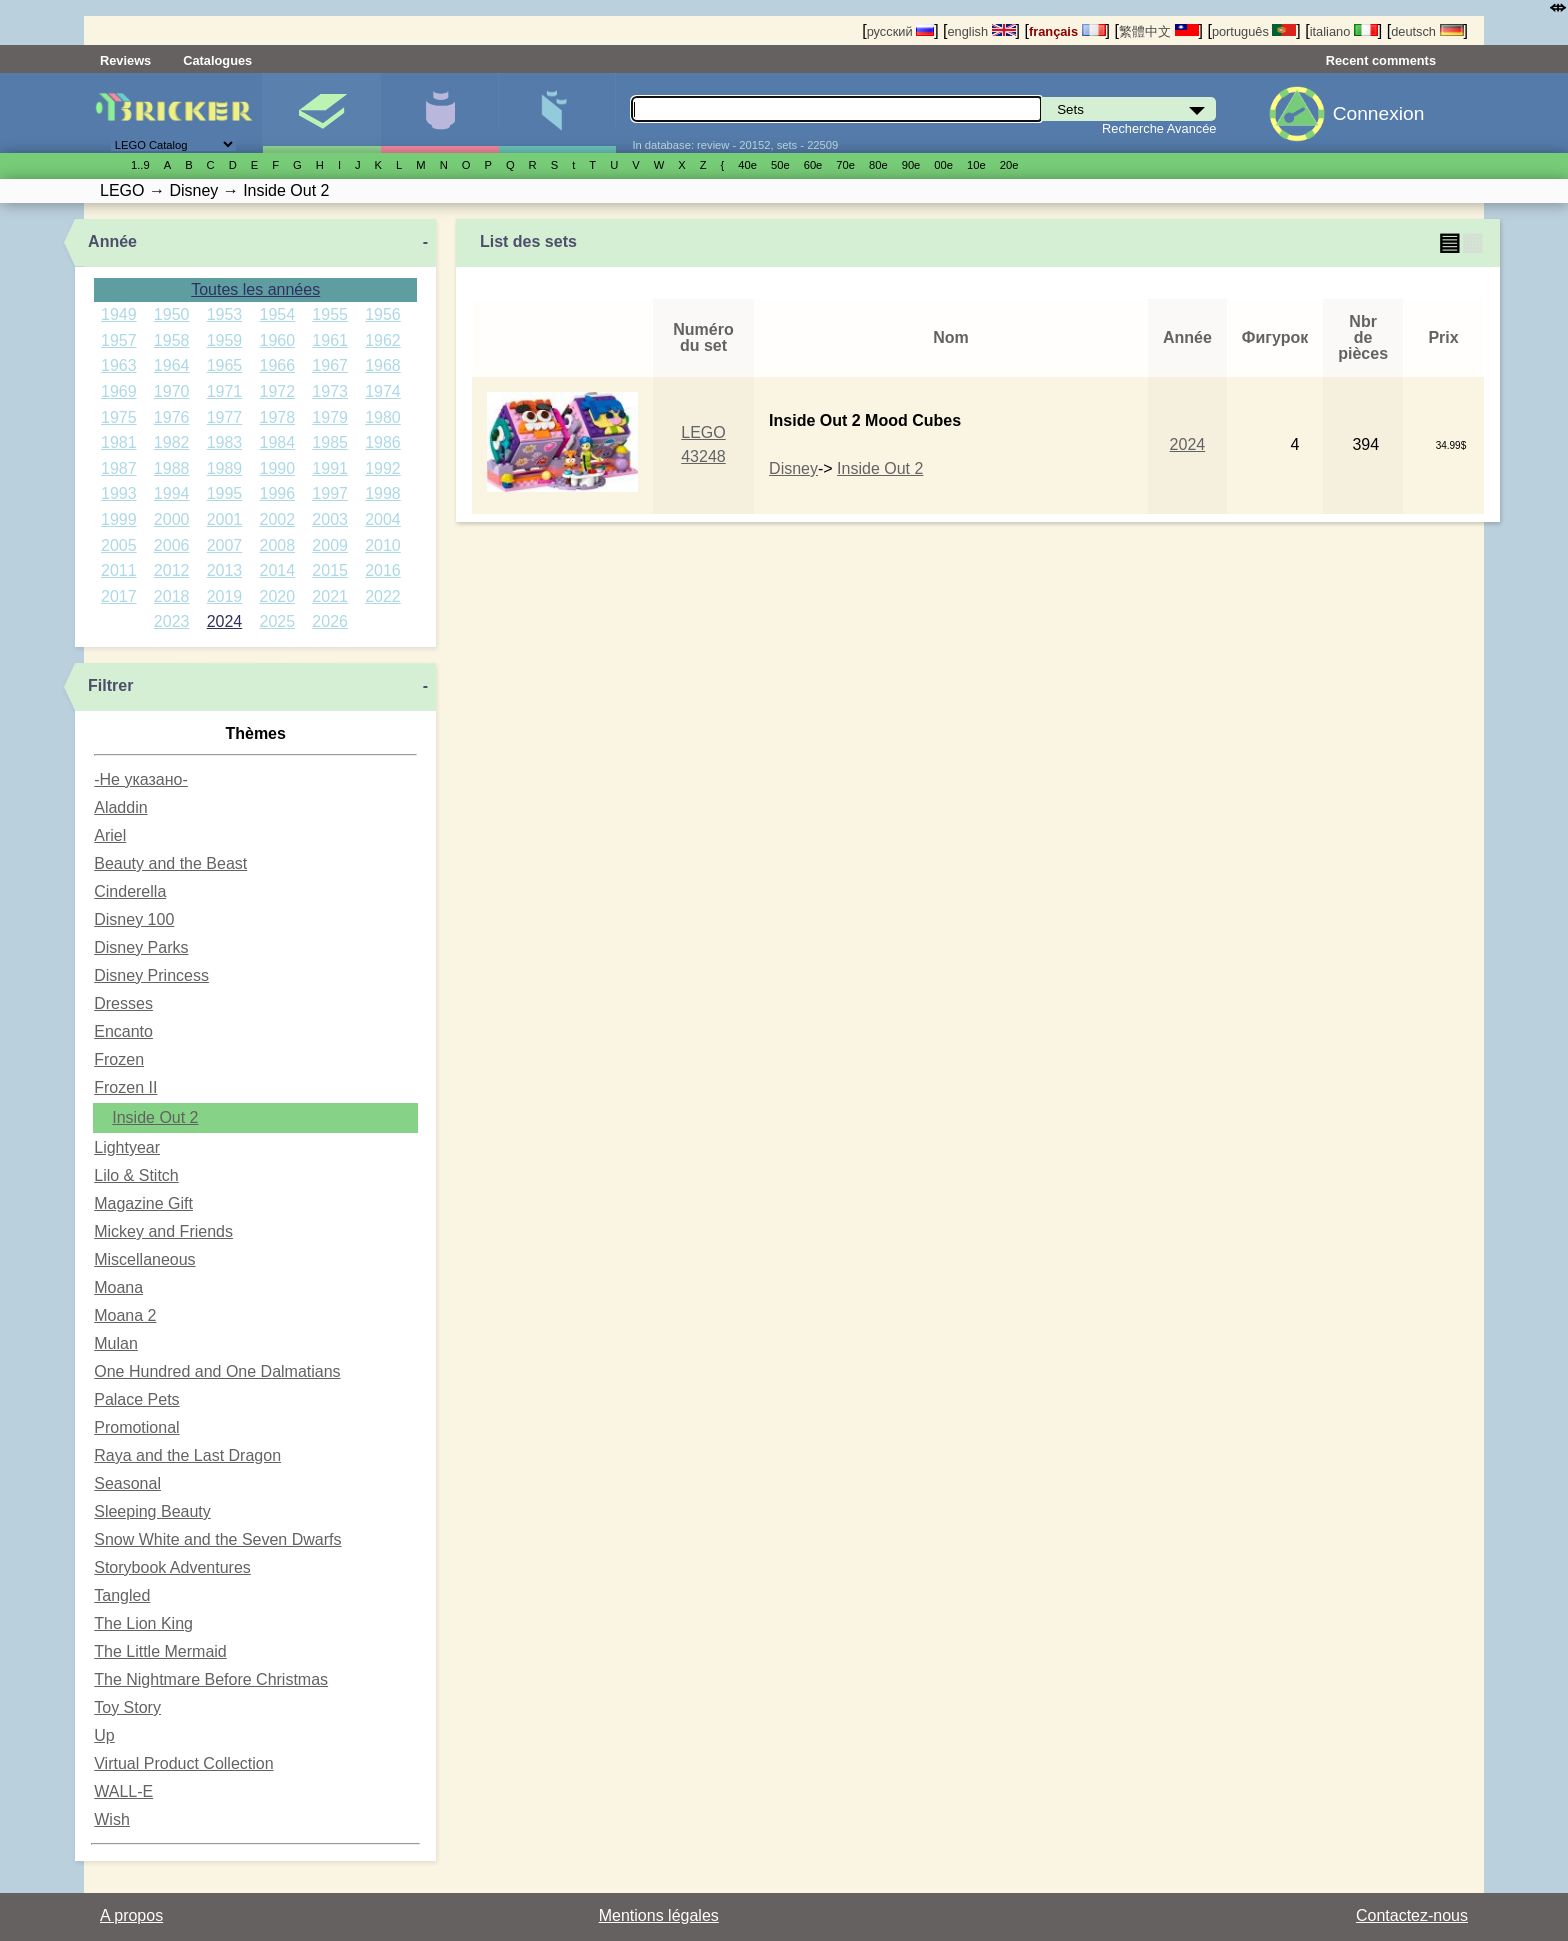  Describe the element at coordinates (130, 891) in the screenshot. I see `Cinderella` at that location.